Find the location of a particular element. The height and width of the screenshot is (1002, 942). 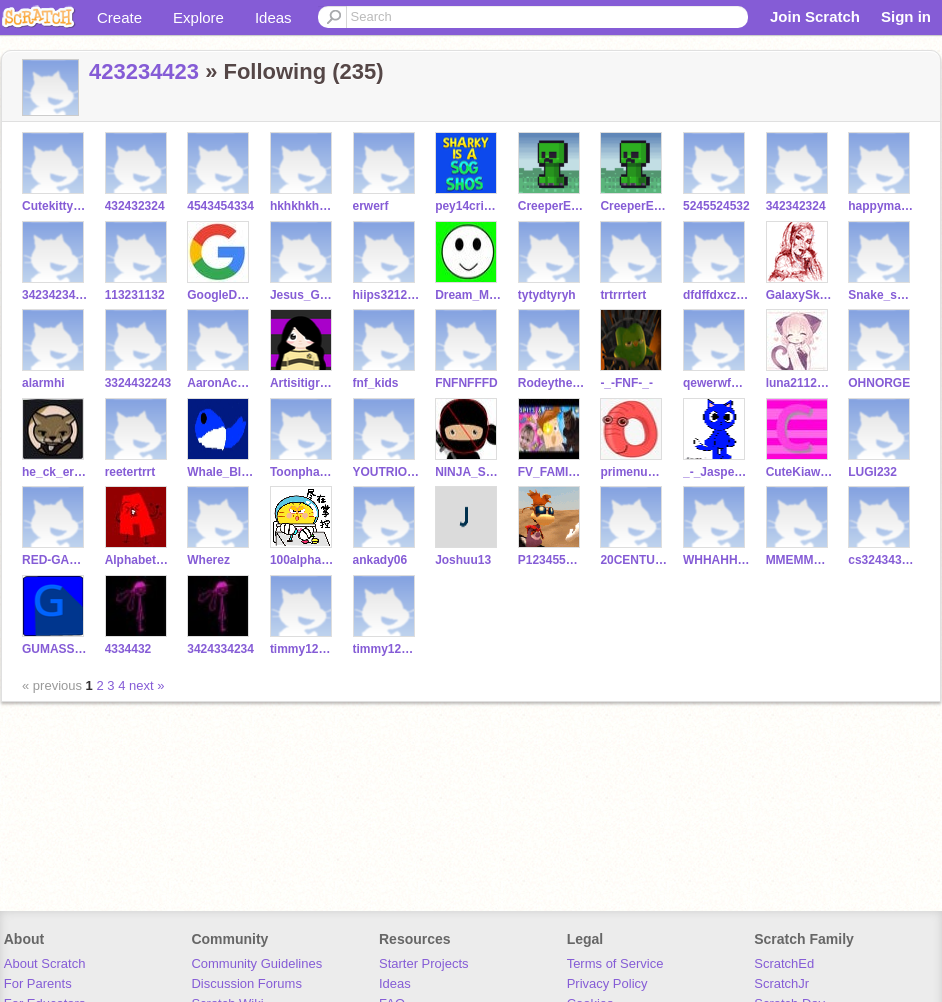

hkhkhkh43543 is located at coordinates (303, 206).